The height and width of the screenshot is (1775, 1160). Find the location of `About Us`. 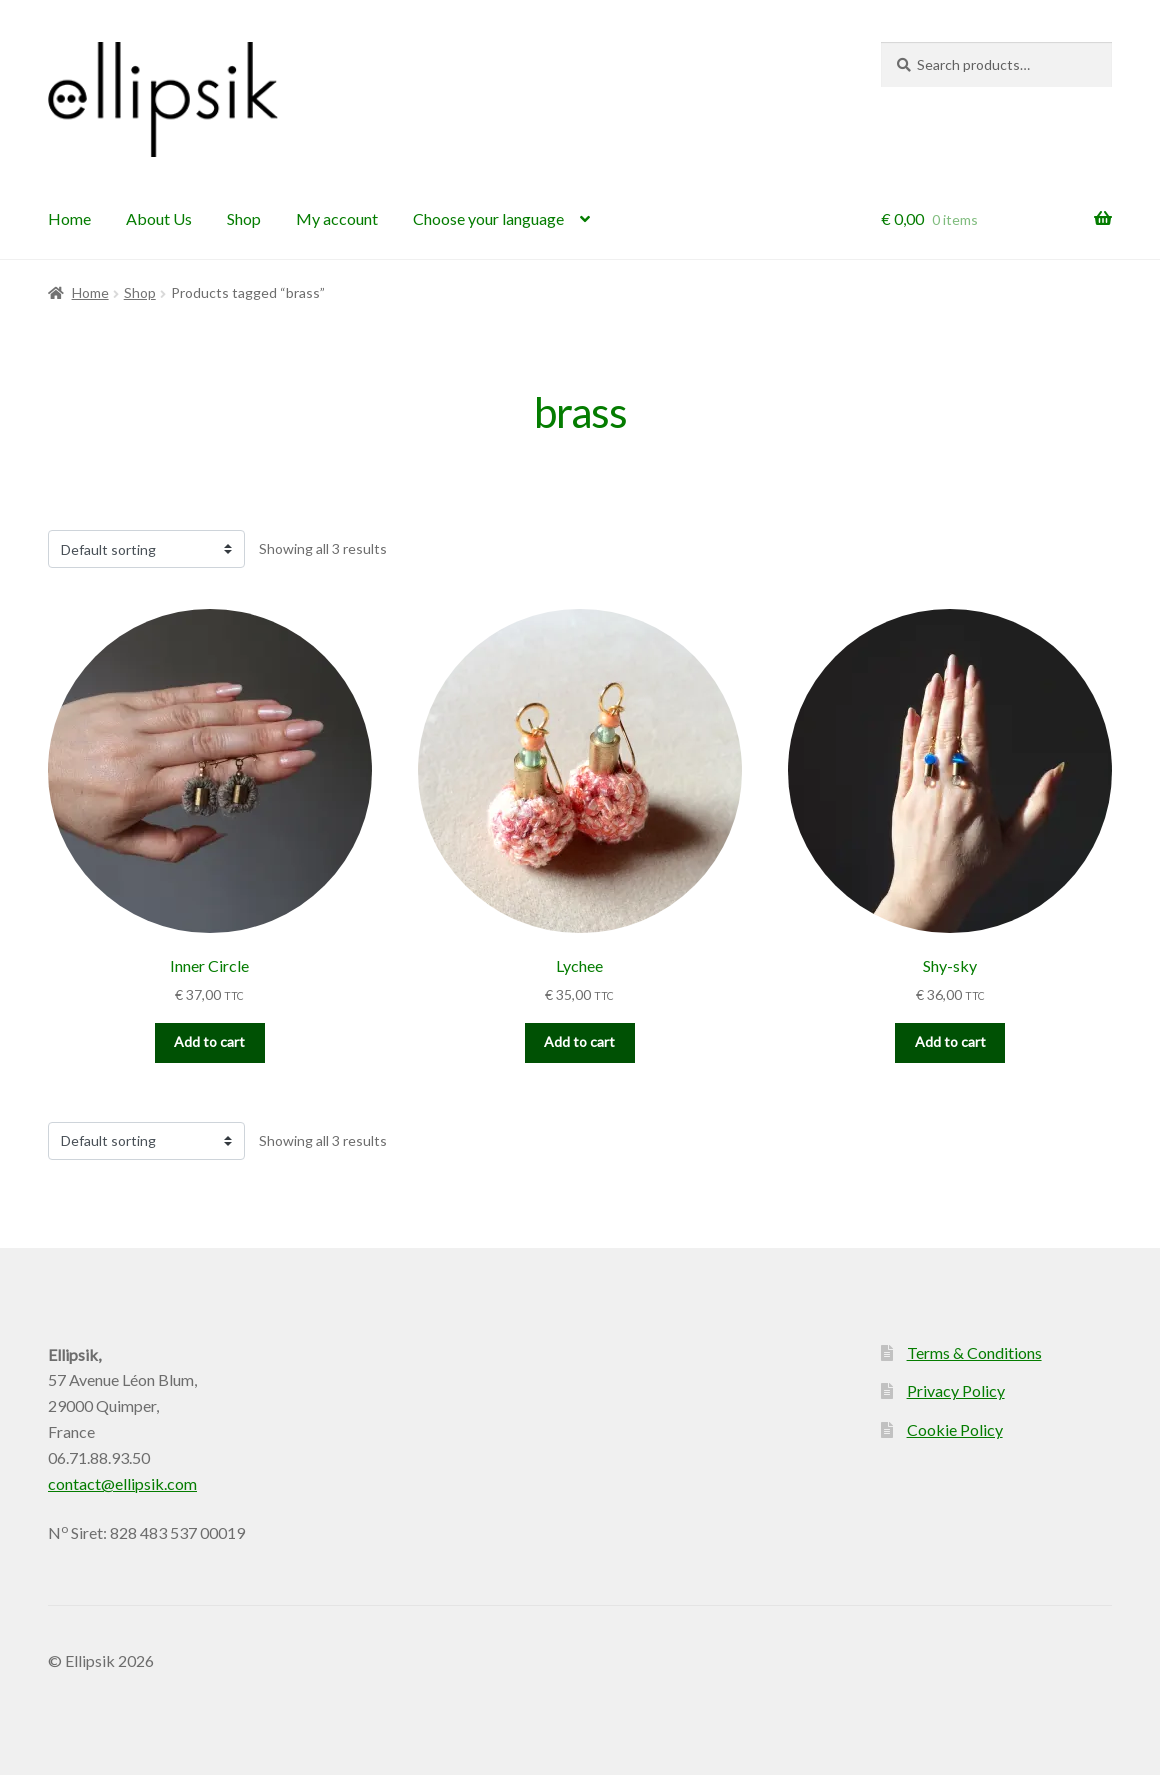

About Us is located at coordinates (159, 218).